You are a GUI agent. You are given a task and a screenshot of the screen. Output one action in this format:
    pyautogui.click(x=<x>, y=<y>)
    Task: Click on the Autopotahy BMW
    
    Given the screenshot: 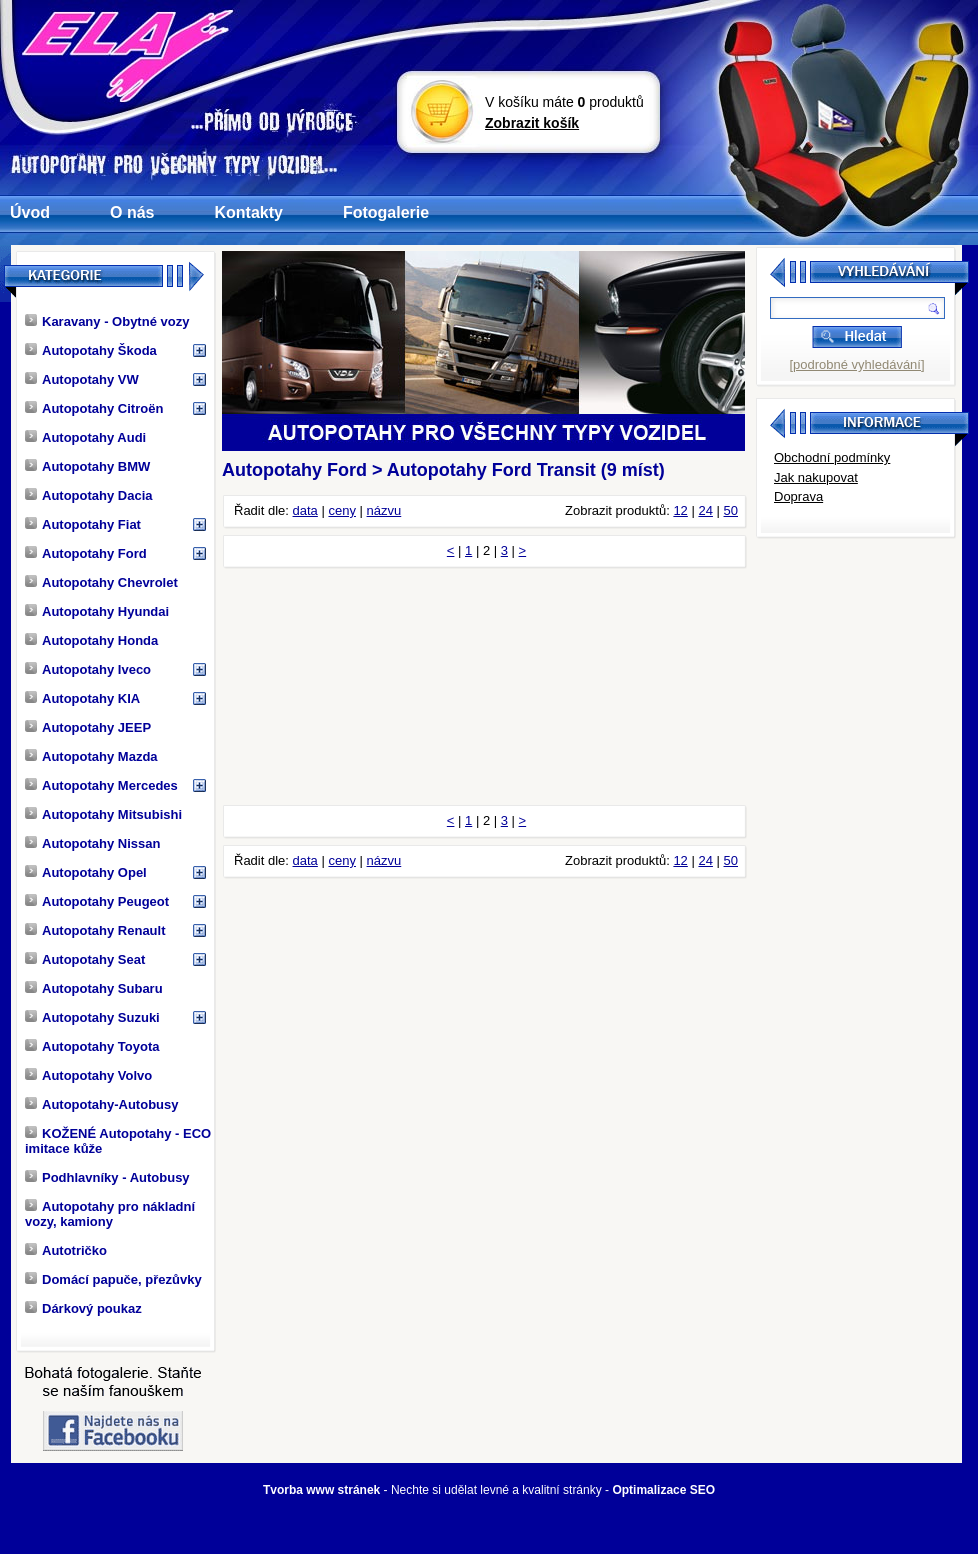 What is the action you would take?
    pyautogui.click(x=87, y=466)
    